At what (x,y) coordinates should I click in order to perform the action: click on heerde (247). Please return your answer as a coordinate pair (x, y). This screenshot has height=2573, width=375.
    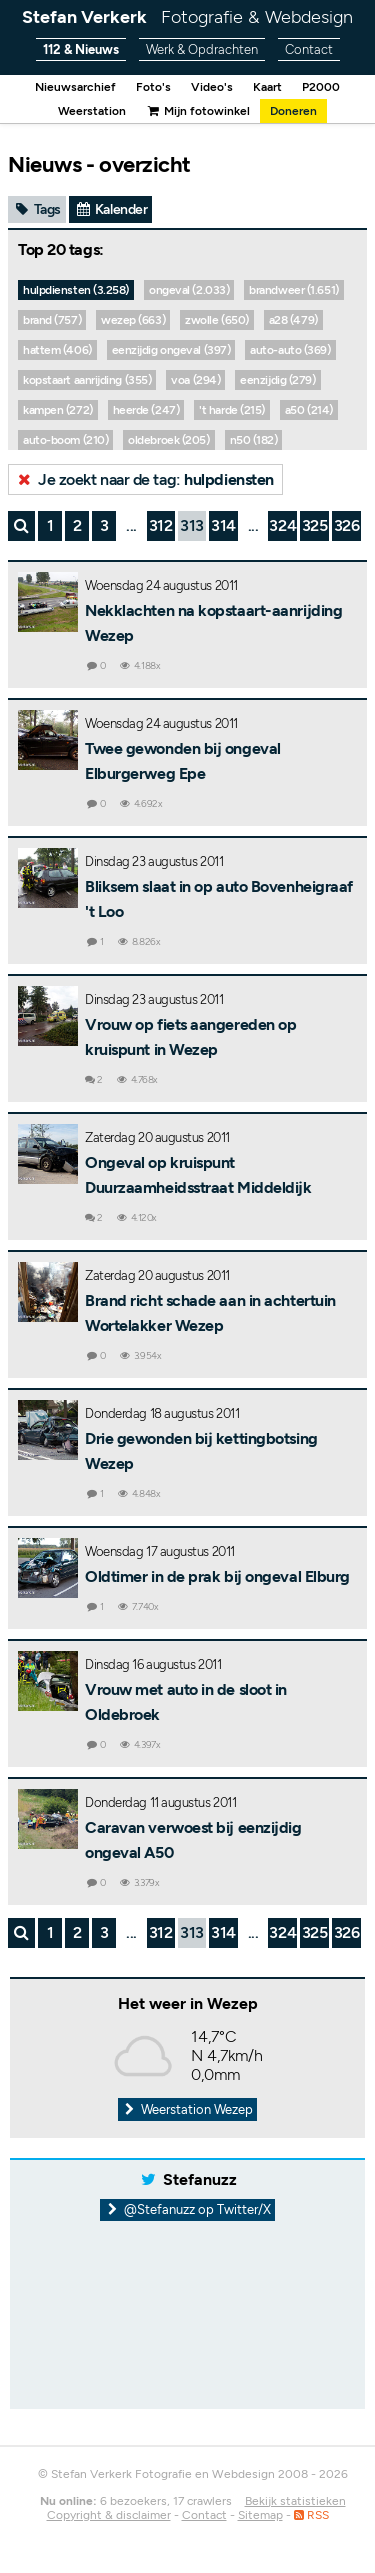
    Looking at the image, I should click on (146, 410).